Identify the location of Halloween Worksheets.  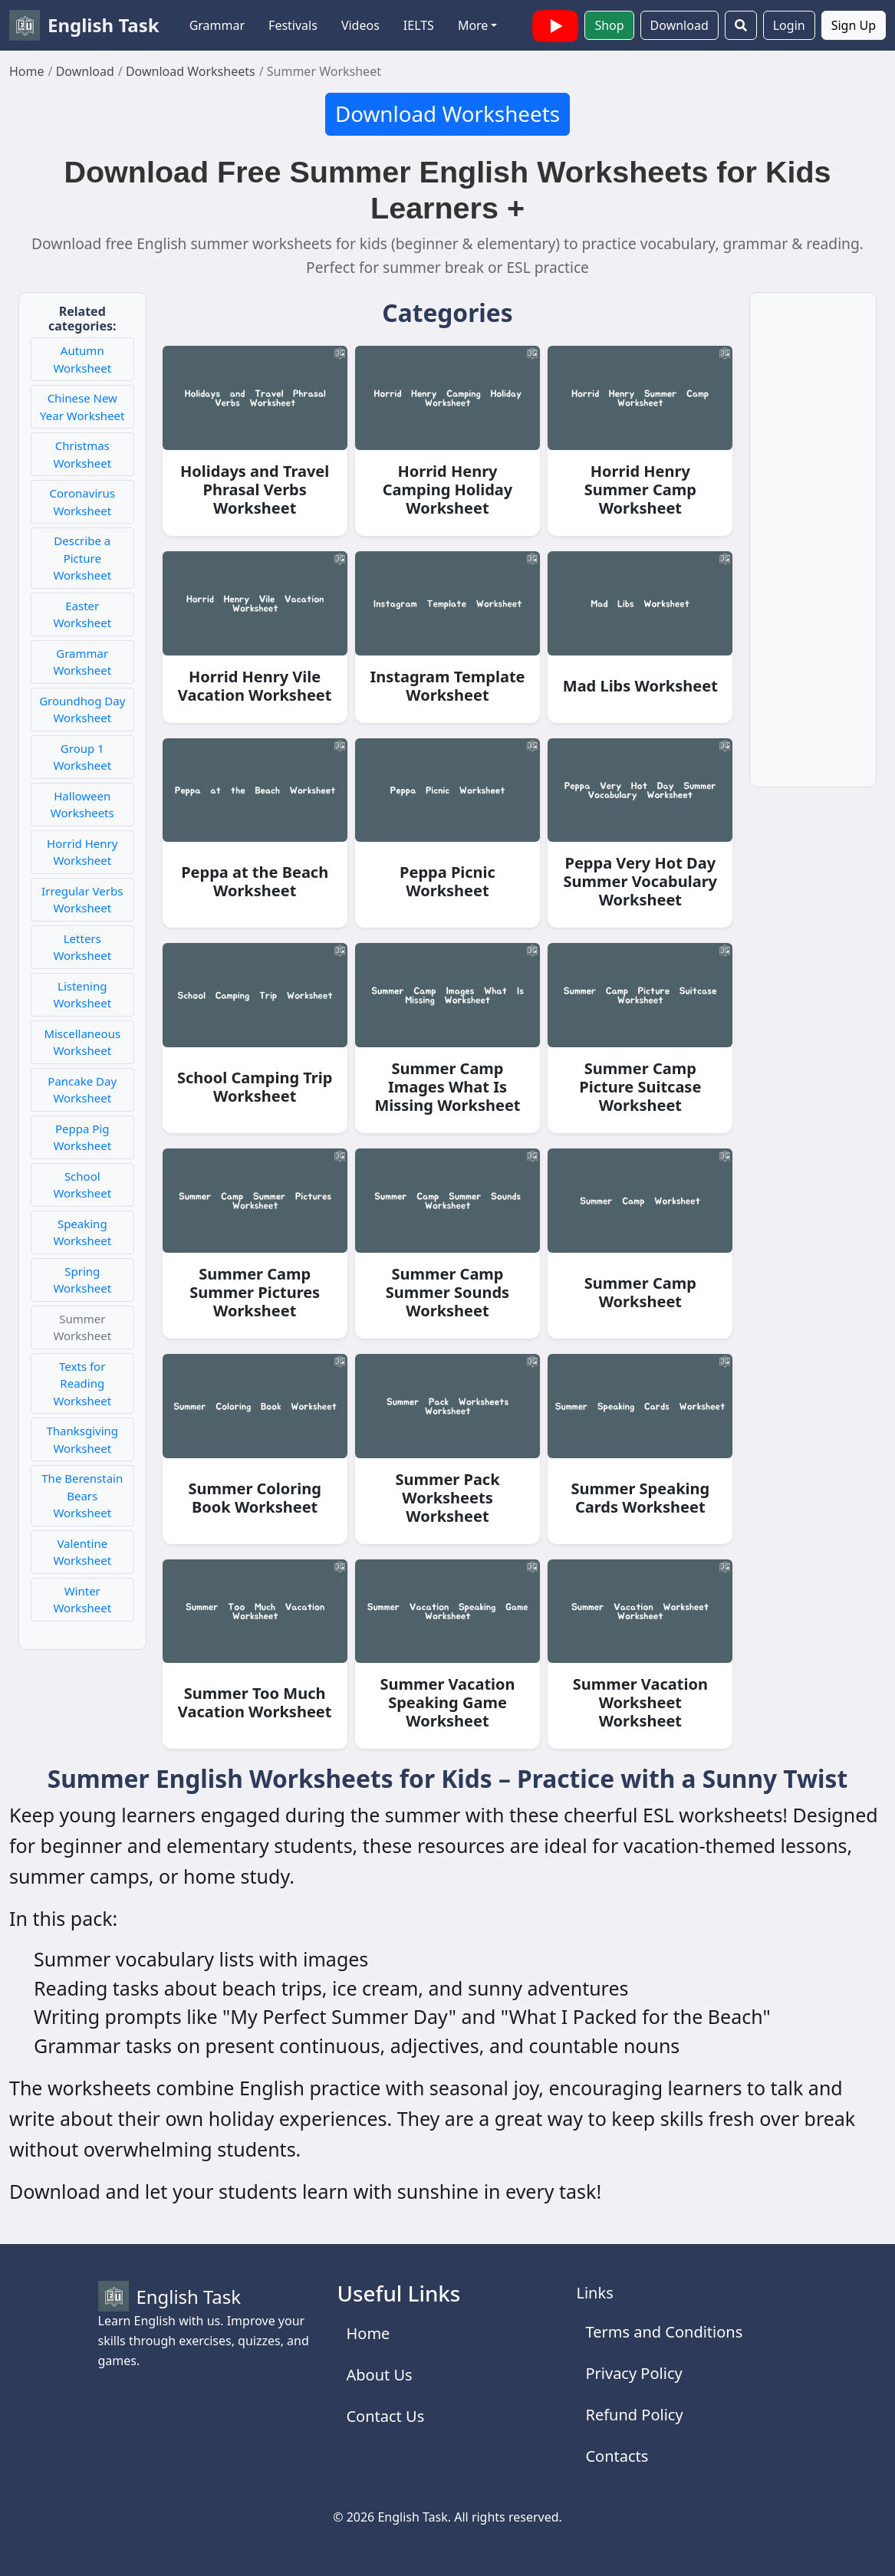
(82, 804).